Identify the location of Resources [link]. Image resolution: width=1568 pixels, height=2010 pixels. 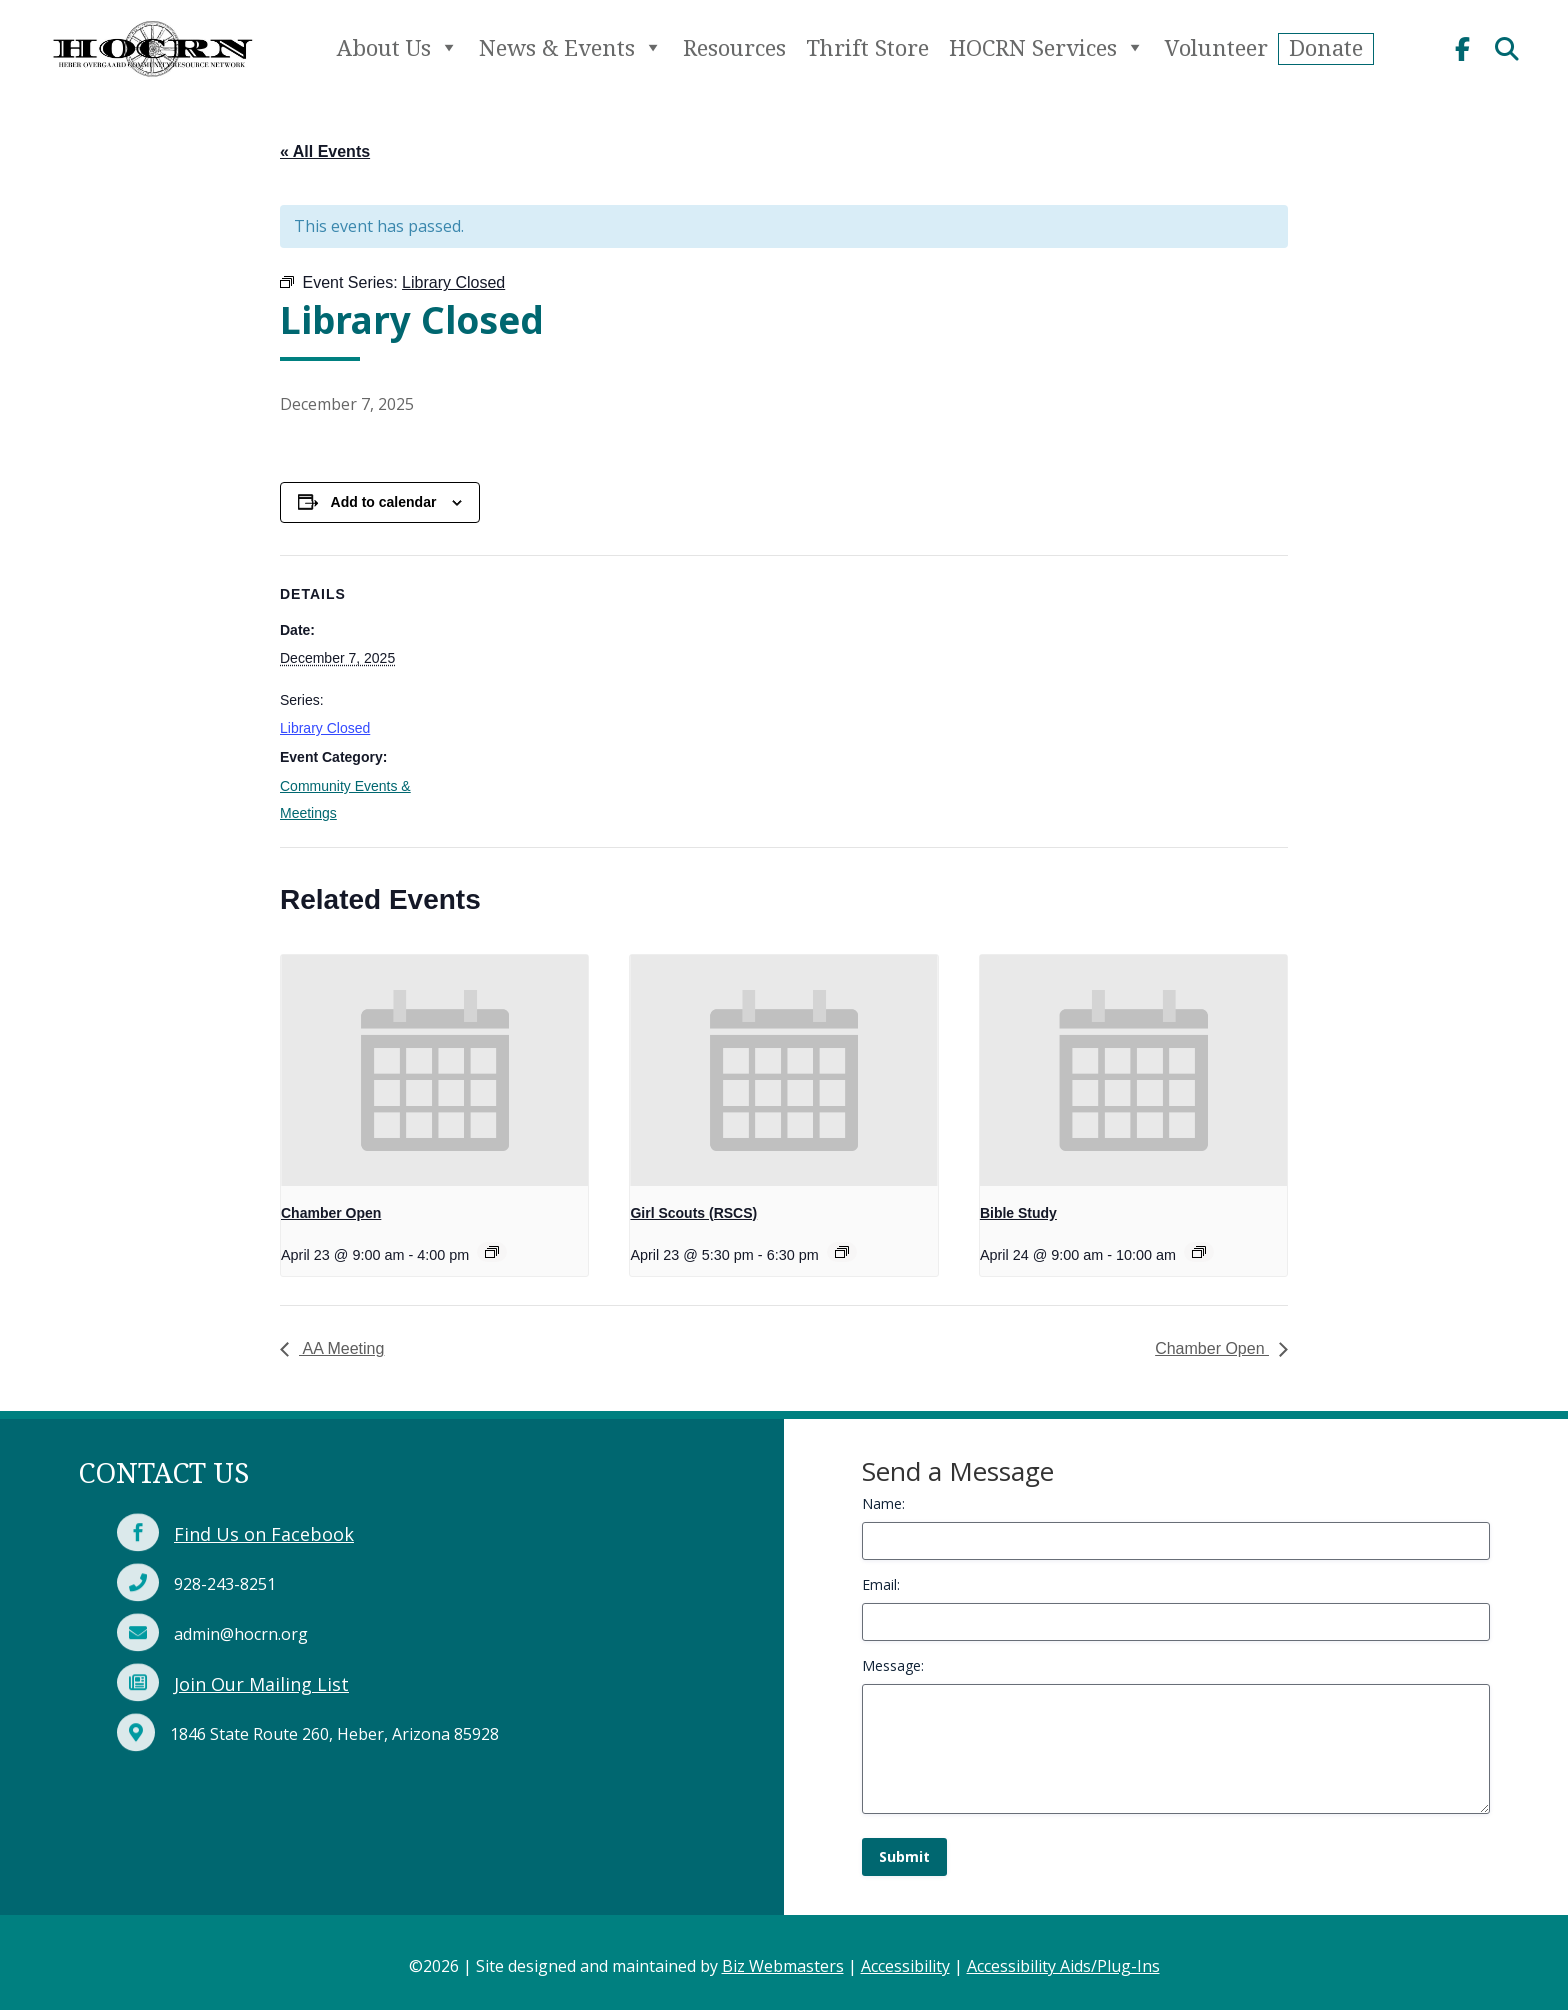
(734, 48).